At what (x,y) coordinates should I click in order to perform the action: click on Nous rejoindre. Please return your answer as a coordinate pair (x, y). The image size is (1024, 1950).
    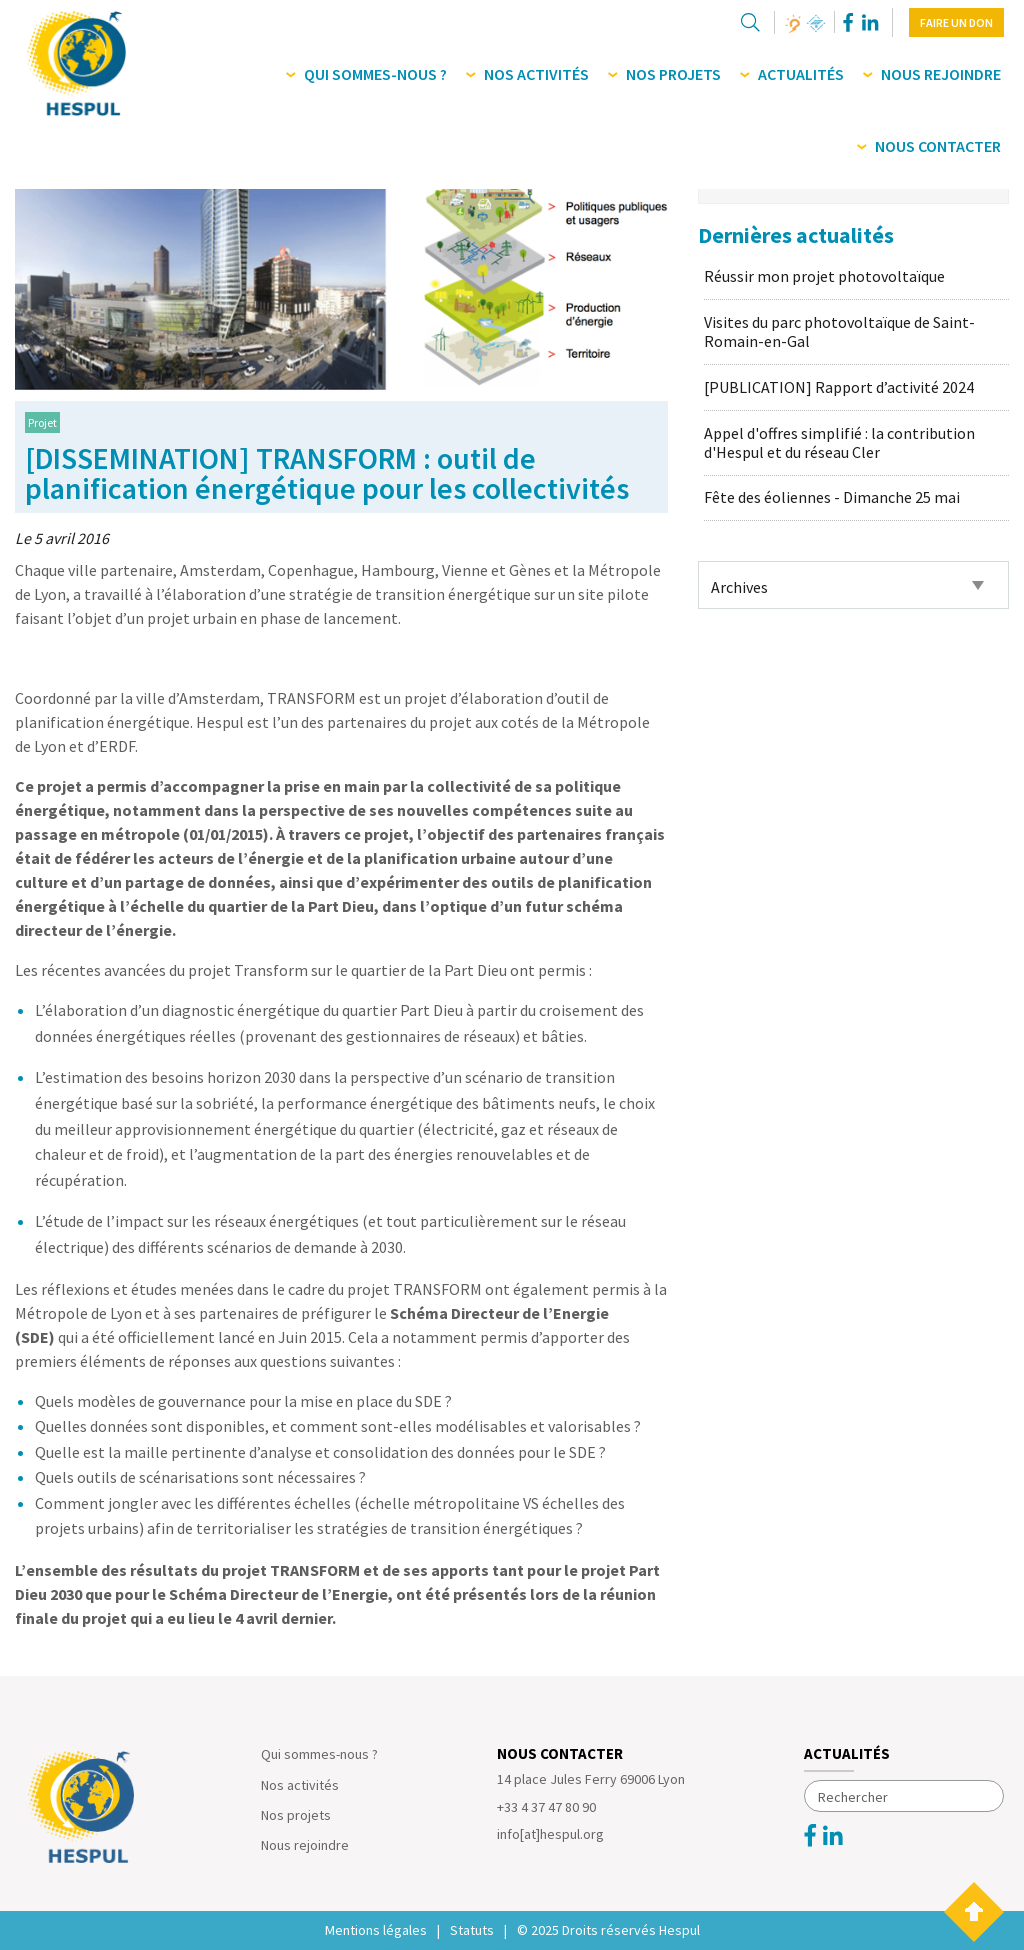
    Looking at the image, I should click on (305, 1845).